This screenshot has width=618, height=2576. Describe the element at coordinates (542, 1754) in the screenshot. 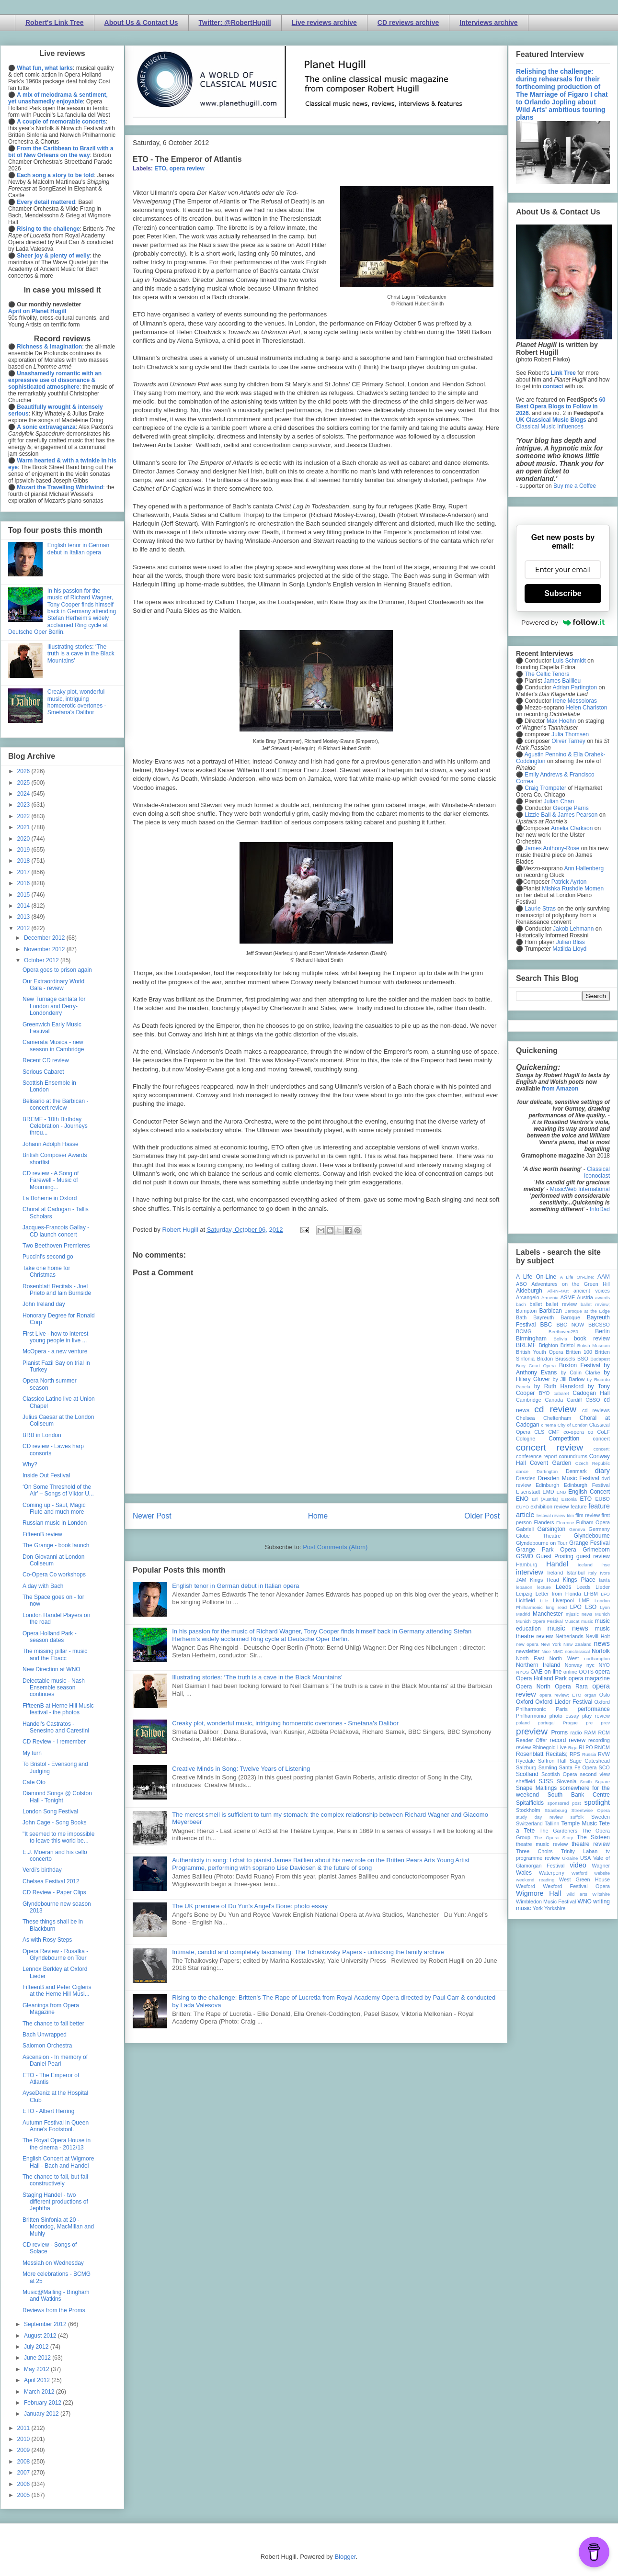

I see `Rosenblatt Recitals;` at that location.